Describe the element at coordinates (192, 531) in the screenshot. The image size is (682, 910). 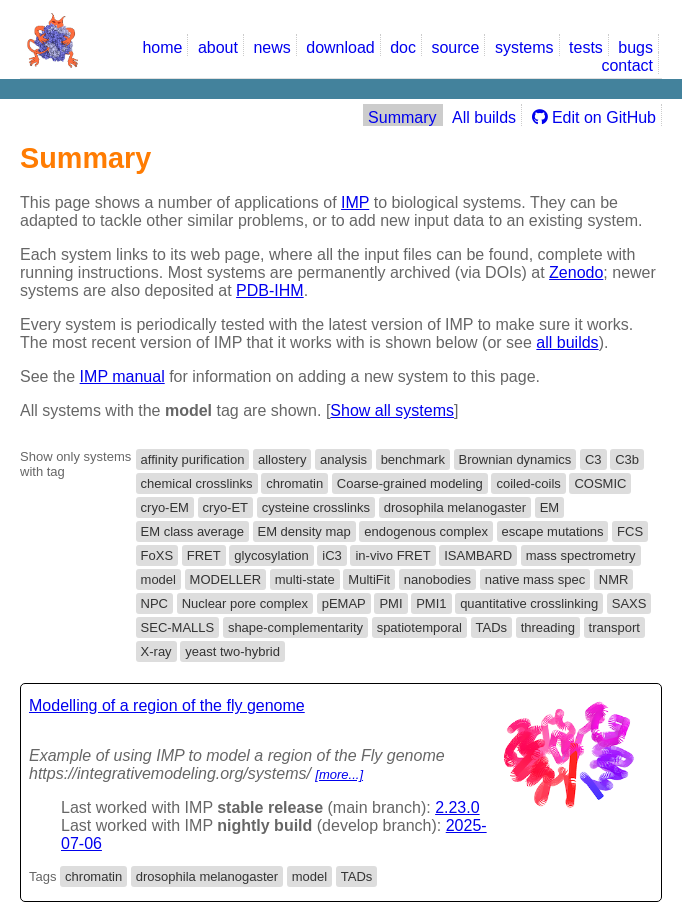
I see `EM class average` at that location.